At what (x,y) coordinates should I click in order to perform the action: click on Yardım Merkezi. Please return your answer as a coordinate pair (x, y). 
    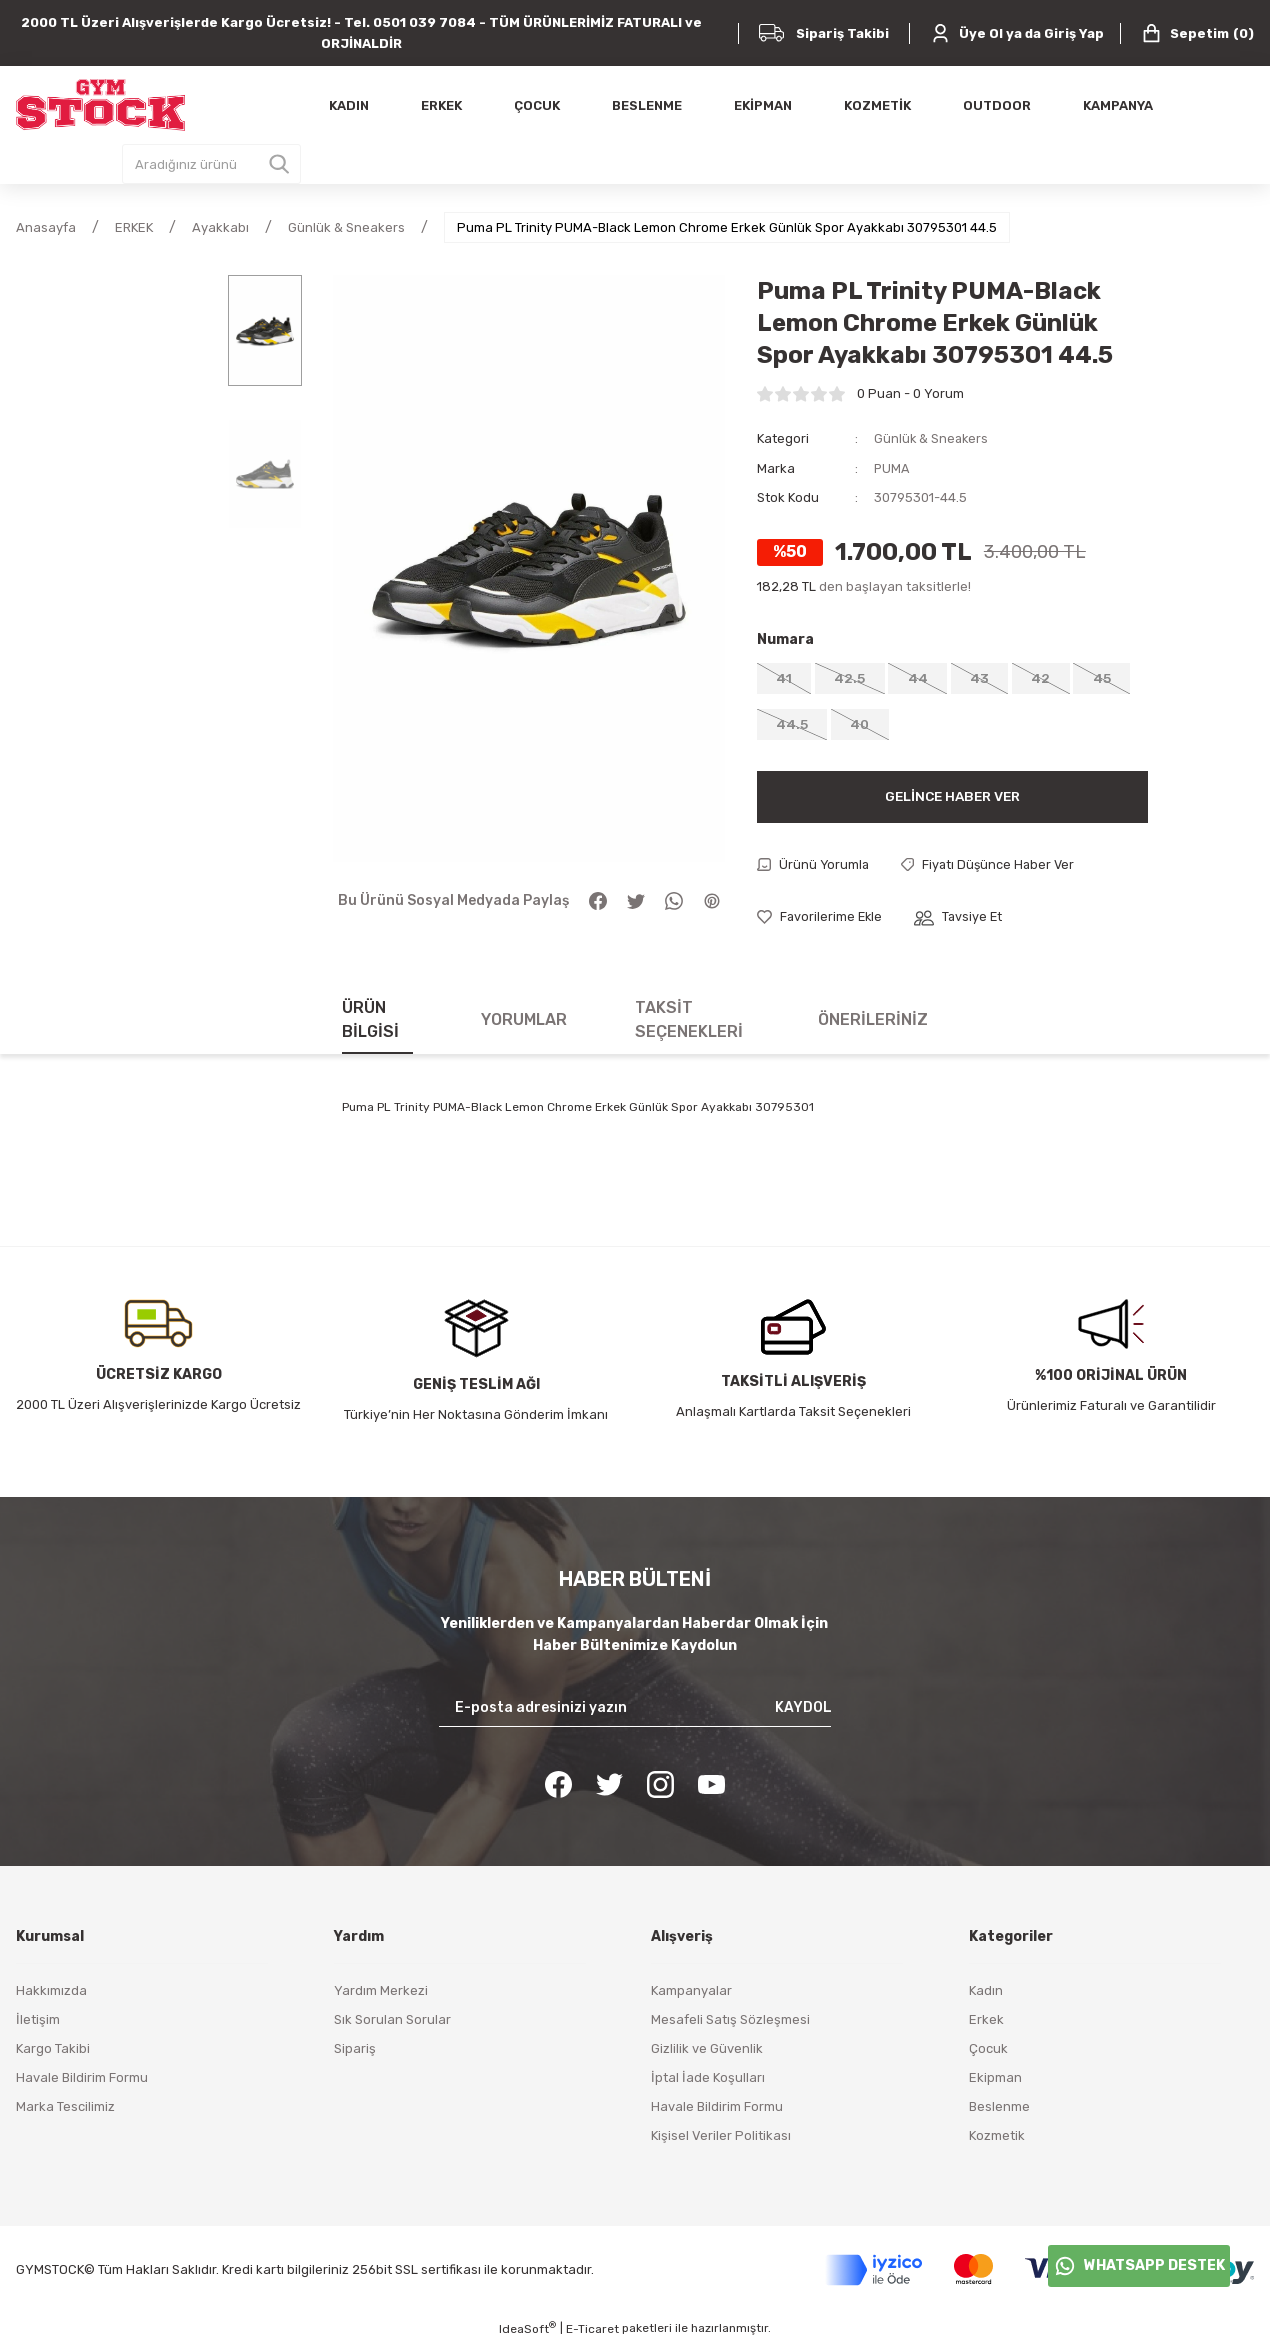
    Looking at the image, I should click on (381, 1994).